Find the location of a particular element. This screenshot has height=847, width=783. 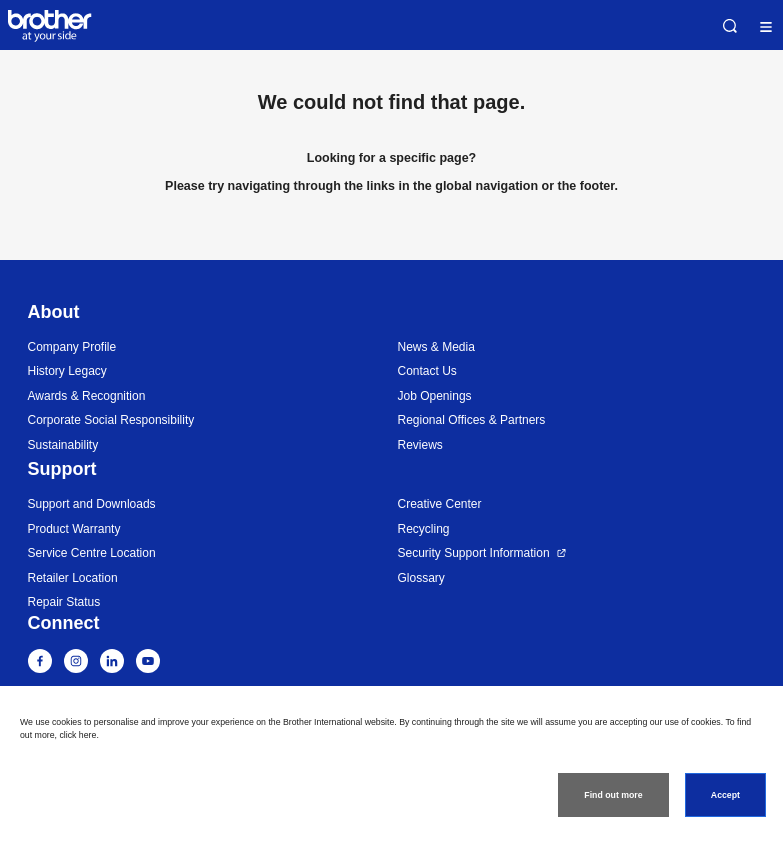

Service Centre Location is located at coordinates (92, 553).